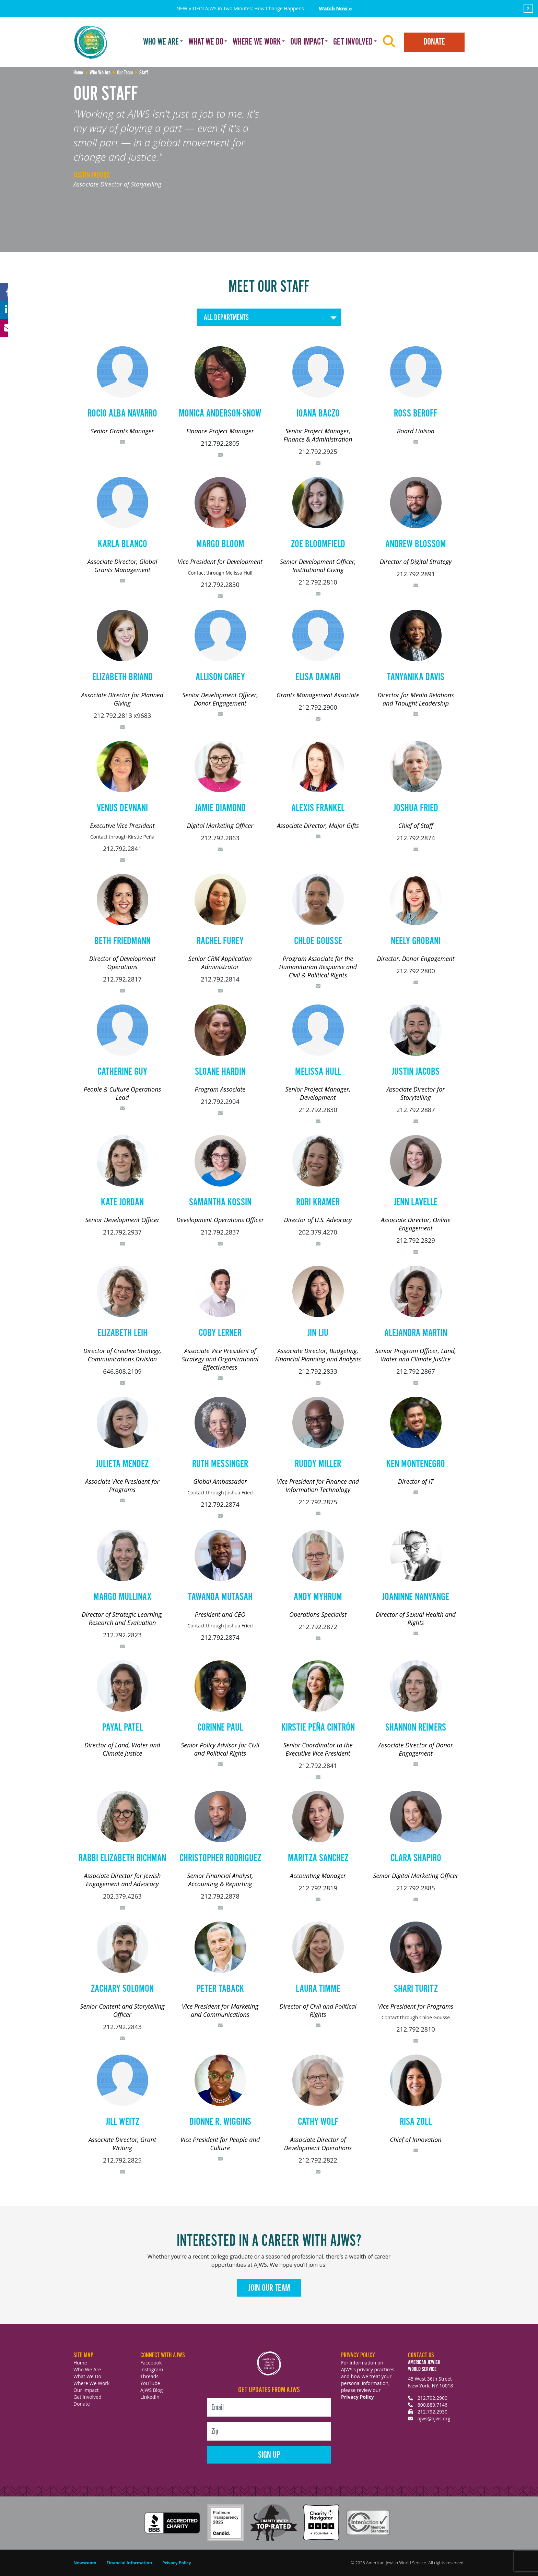  I want to click on Clara Shapiro, so click(415, 1858).